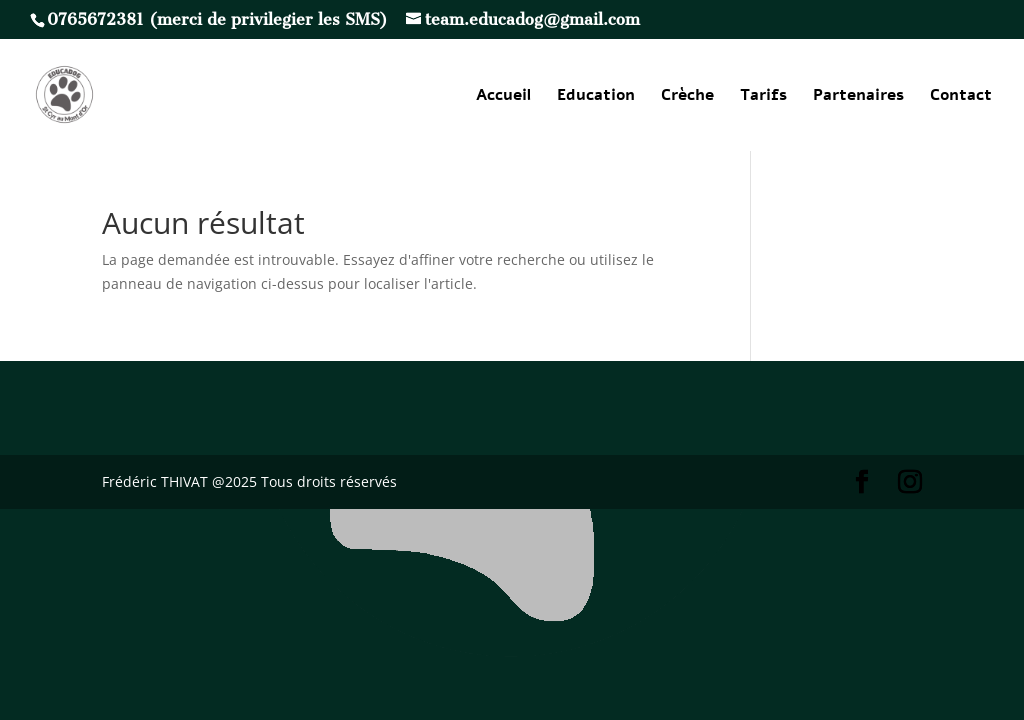  I want to click on Tarifs, so click(763, 97).